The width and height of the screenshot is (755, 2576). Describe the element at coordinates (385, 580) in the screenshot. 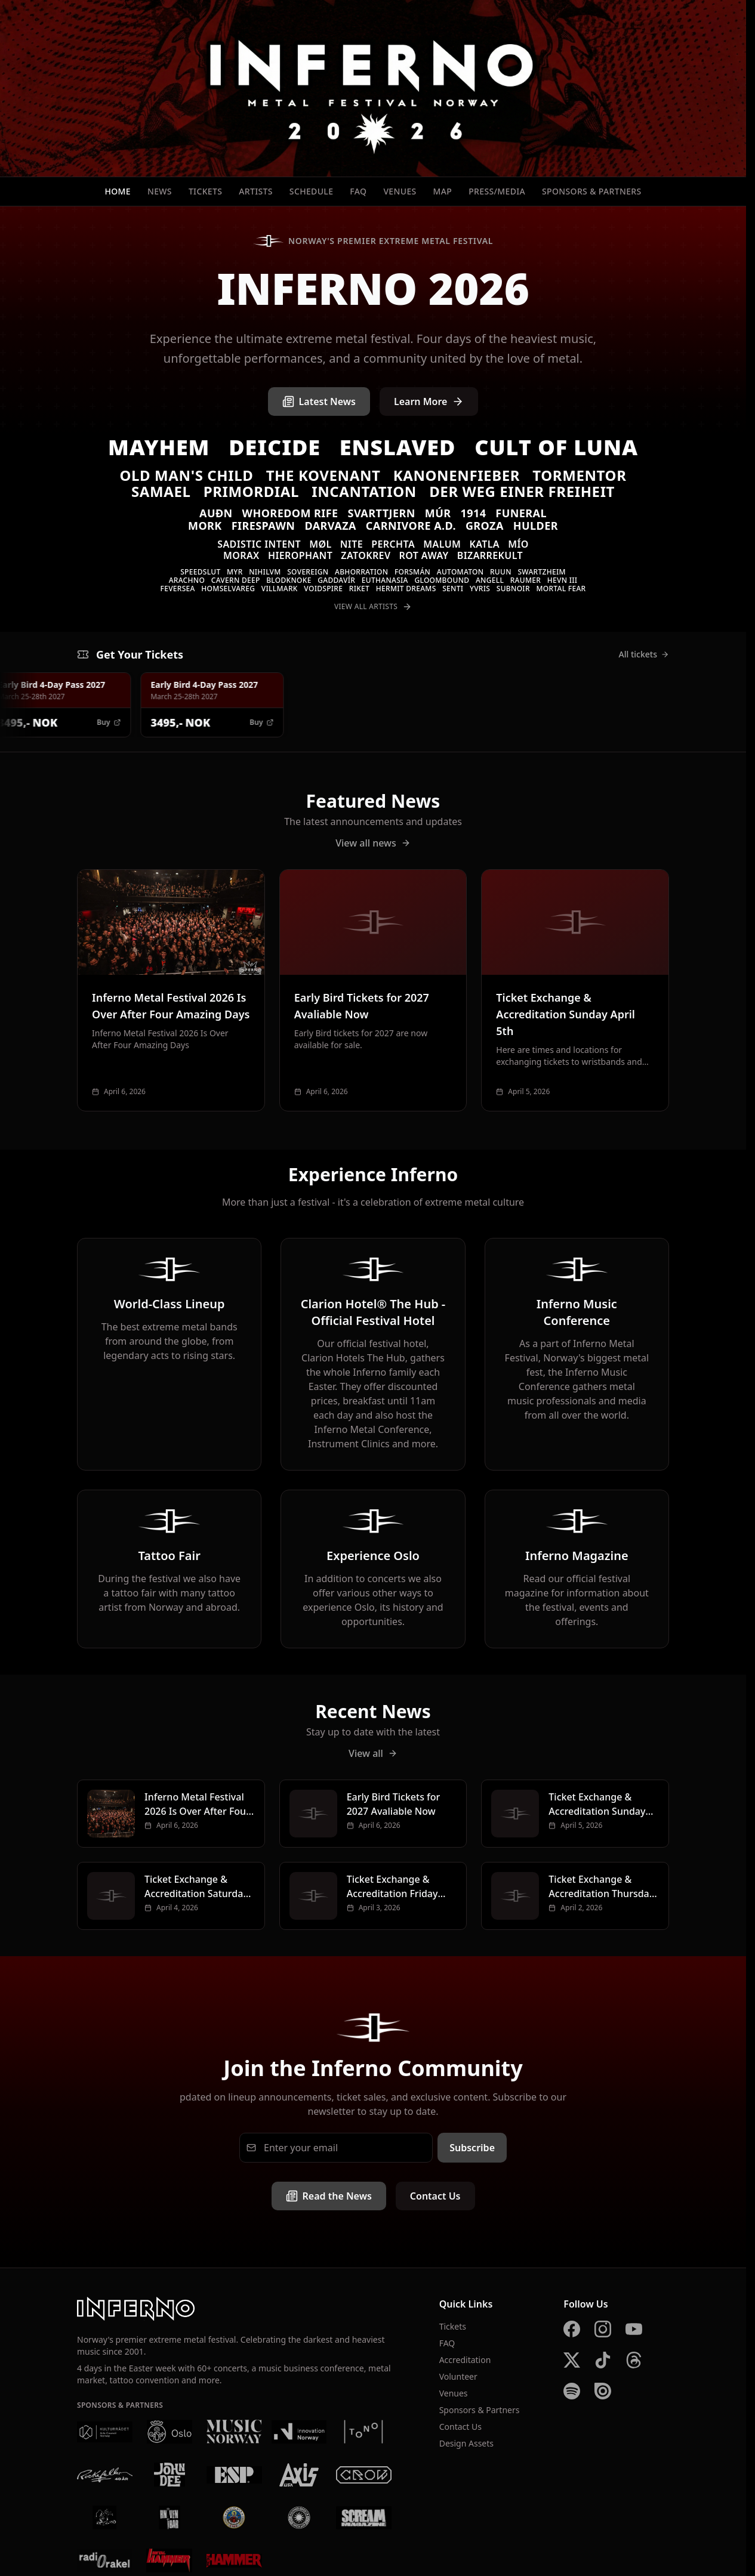

I see `Euthanasia` at that location.